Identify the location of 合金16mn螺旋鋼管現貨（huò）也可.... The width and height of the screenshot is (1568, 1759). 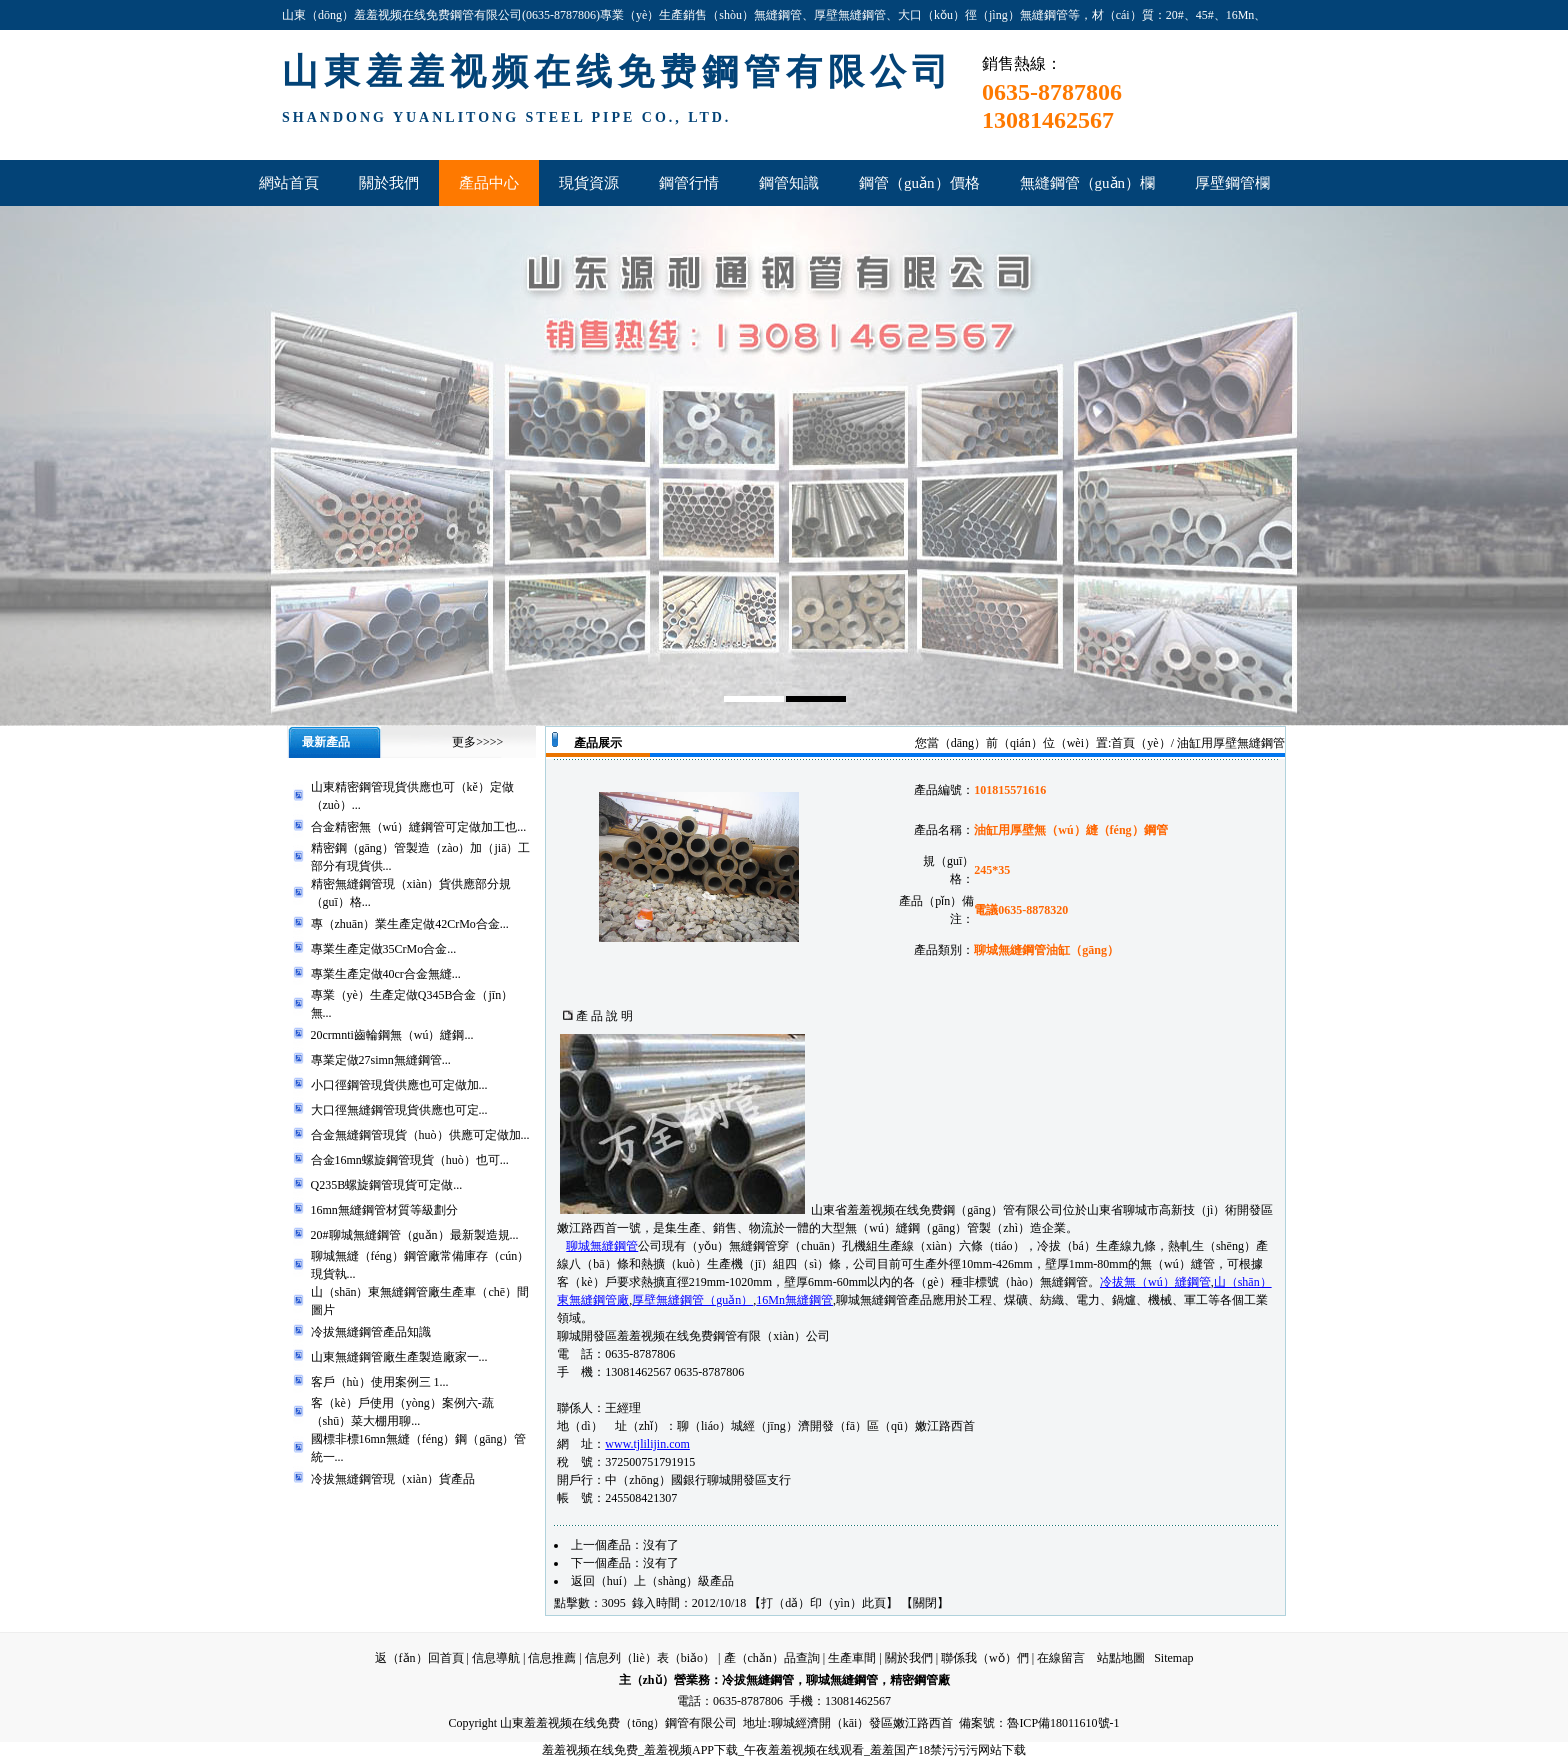
(410, 1160).